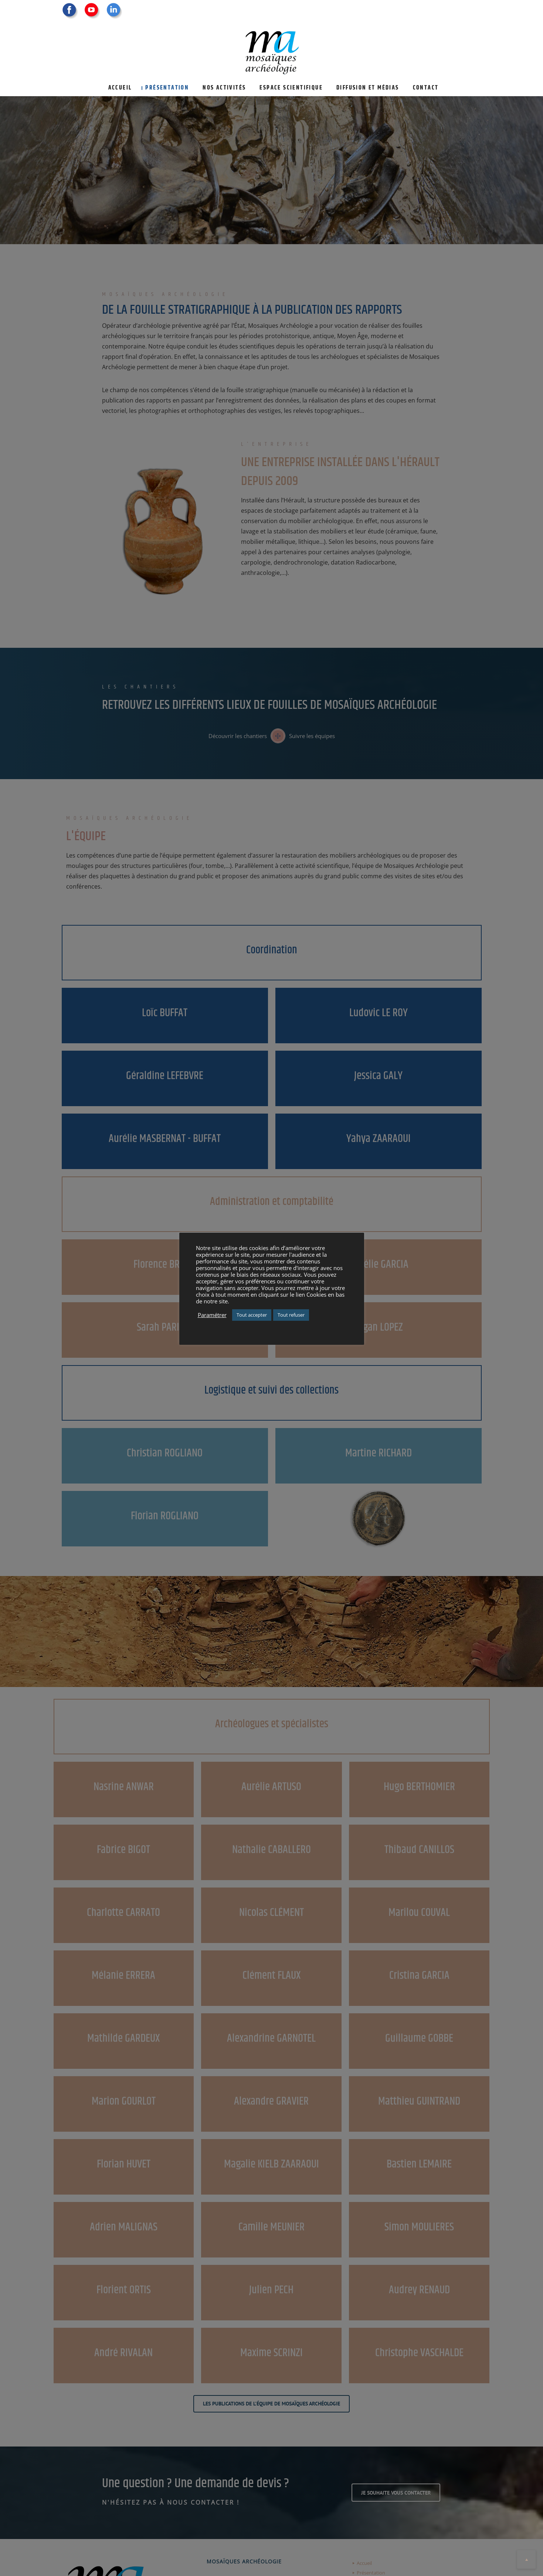 The height and width of the screenshot is (2576, 543). Describe the element at coordinates (120, 87) in the screenshot. I see `Accueil` at that location.